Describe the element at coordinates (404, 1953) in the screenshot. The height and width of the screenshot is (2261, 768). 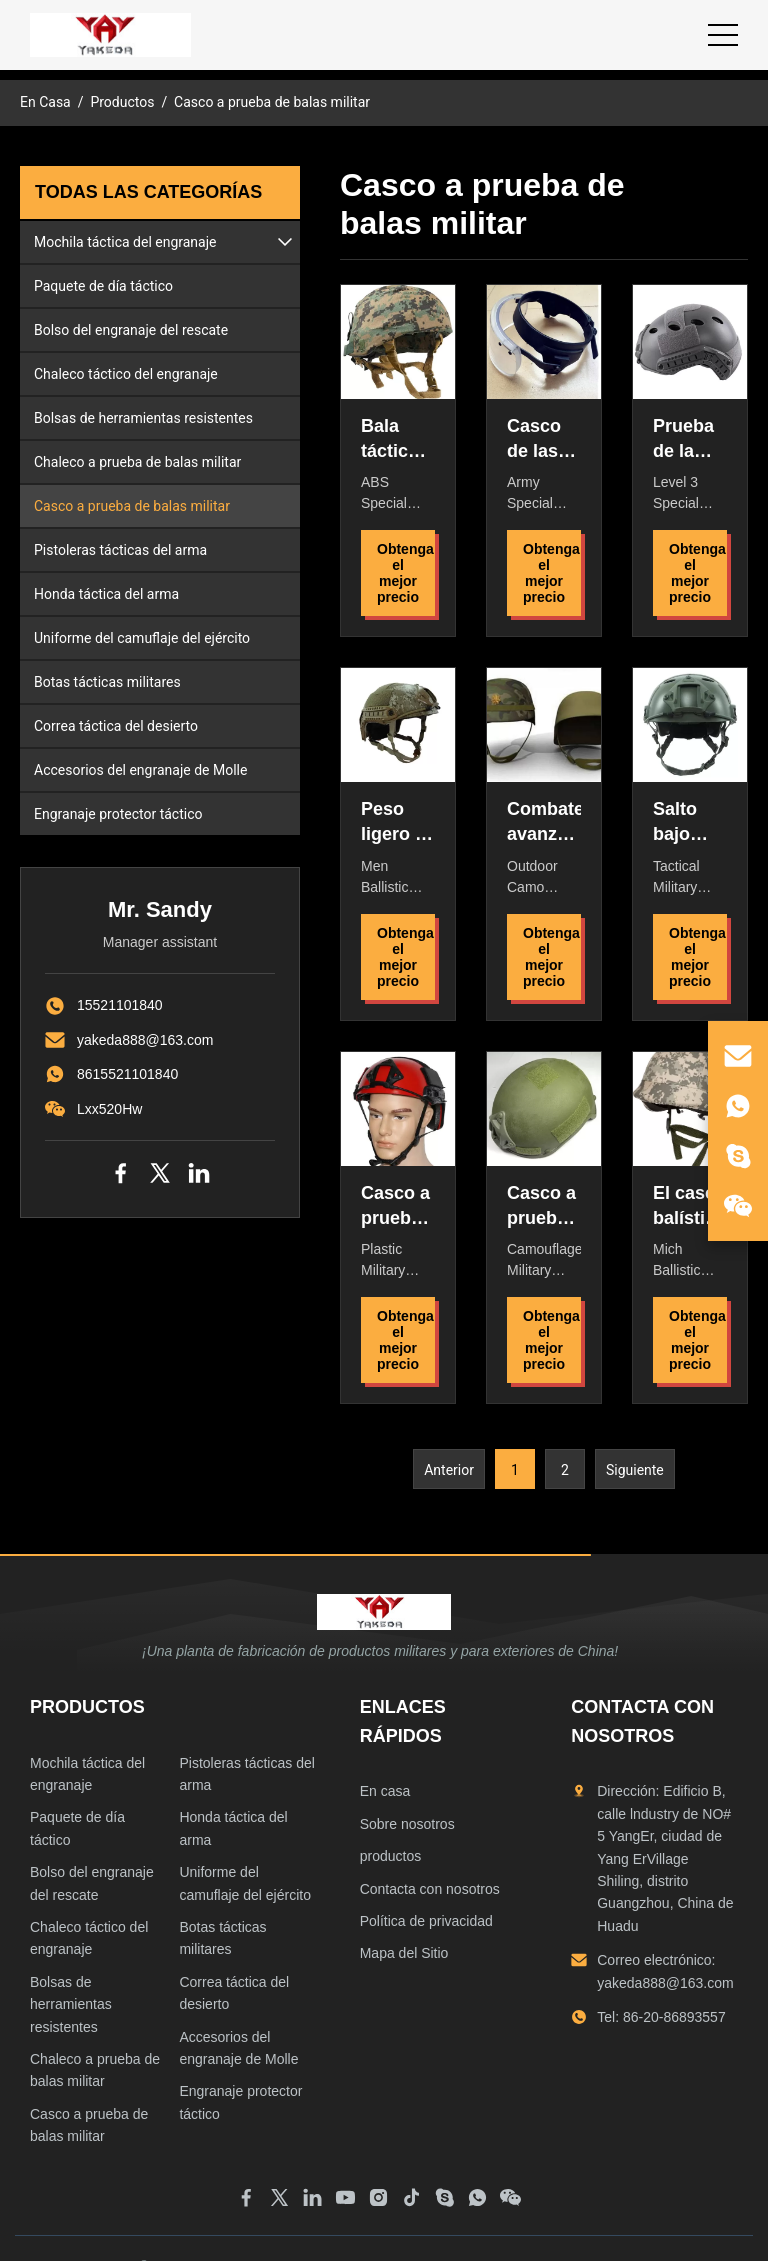
I see `Mapa del Sitio` at that location.